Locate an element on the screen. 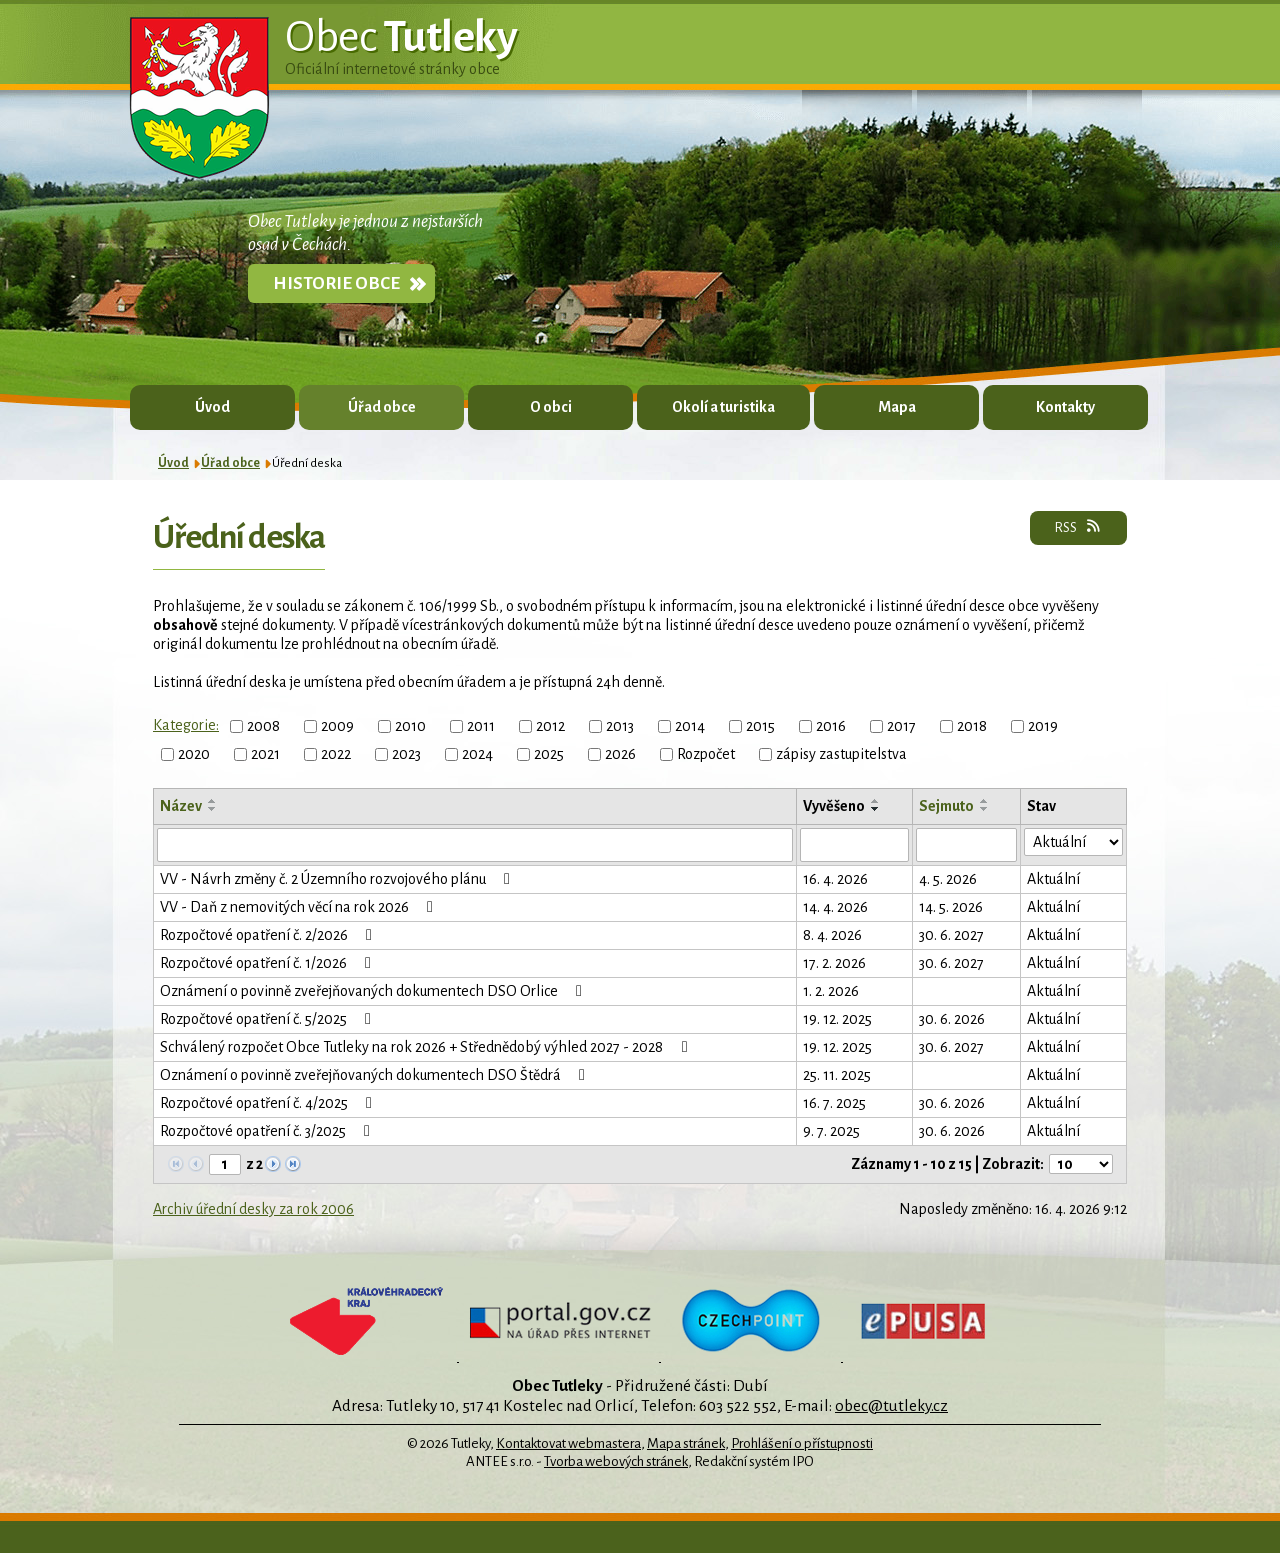 Image resolution: width=1280 pixels, height=1553 pixels. [Vyhledat podle Sejmuto] is located at coordinates (966, 845).